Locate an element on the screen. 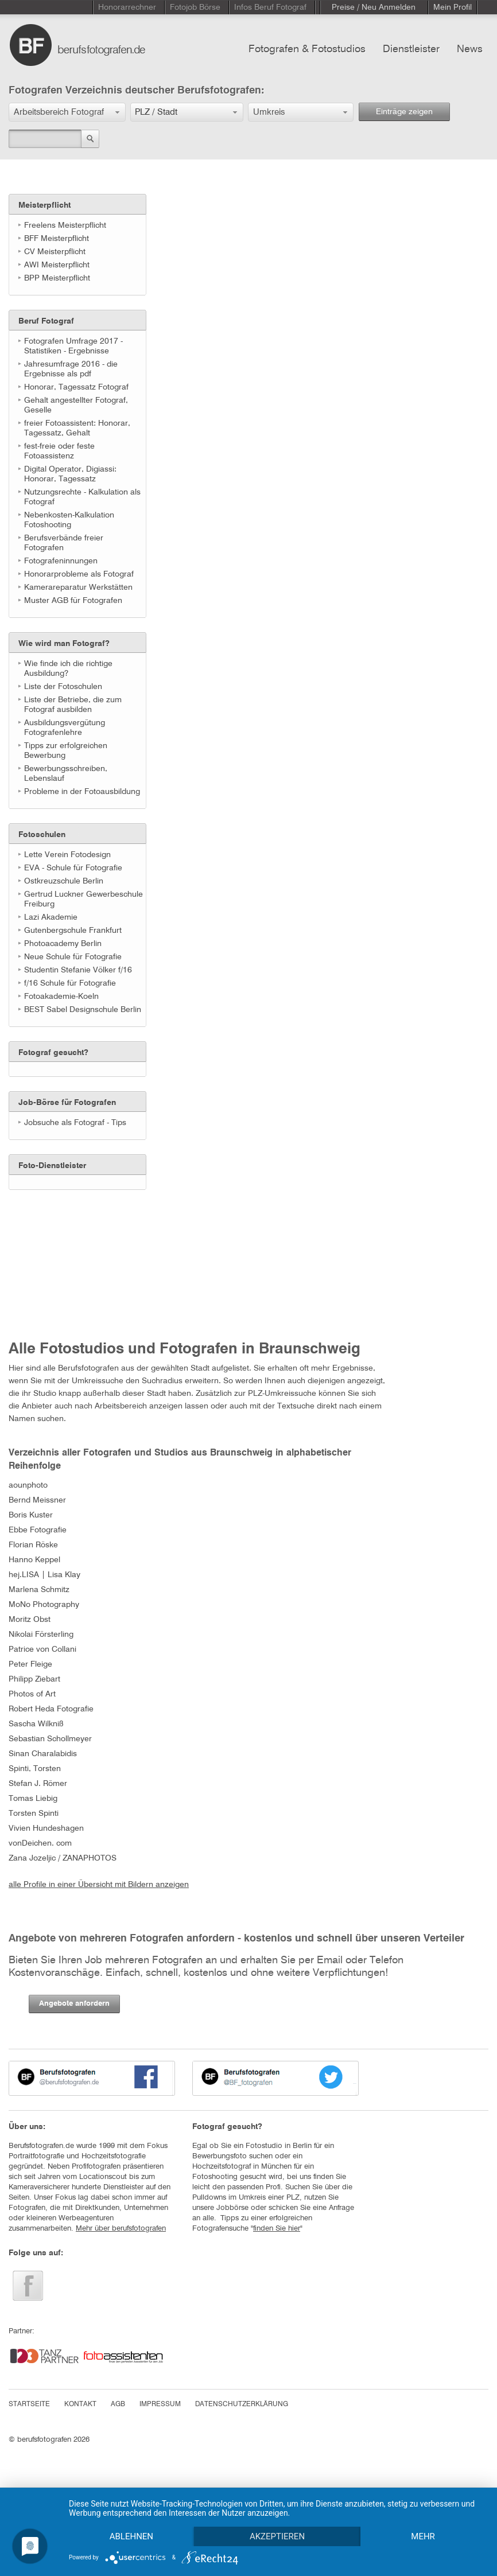 This screenshot has width=497, height=2576. Probleme in der Fotoausbildung is located at coordinates (82, 792).